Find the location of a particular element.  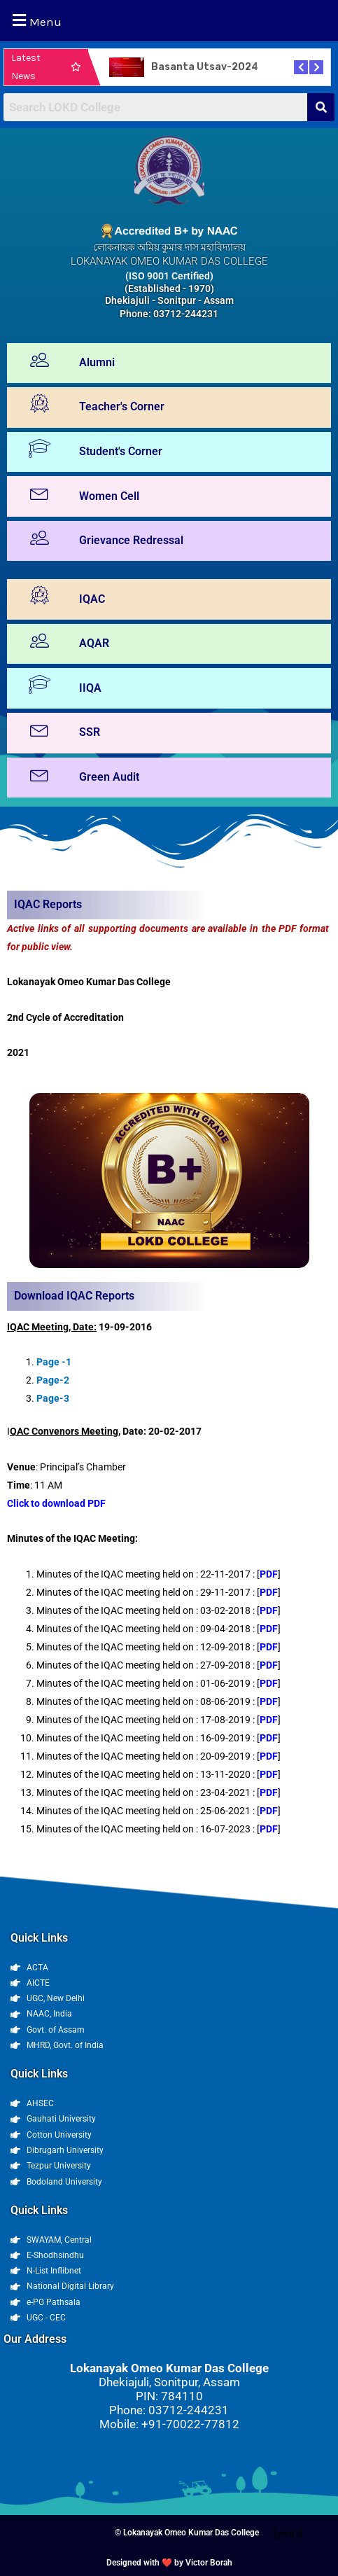

IQAC is located at coordinates (92, 599).